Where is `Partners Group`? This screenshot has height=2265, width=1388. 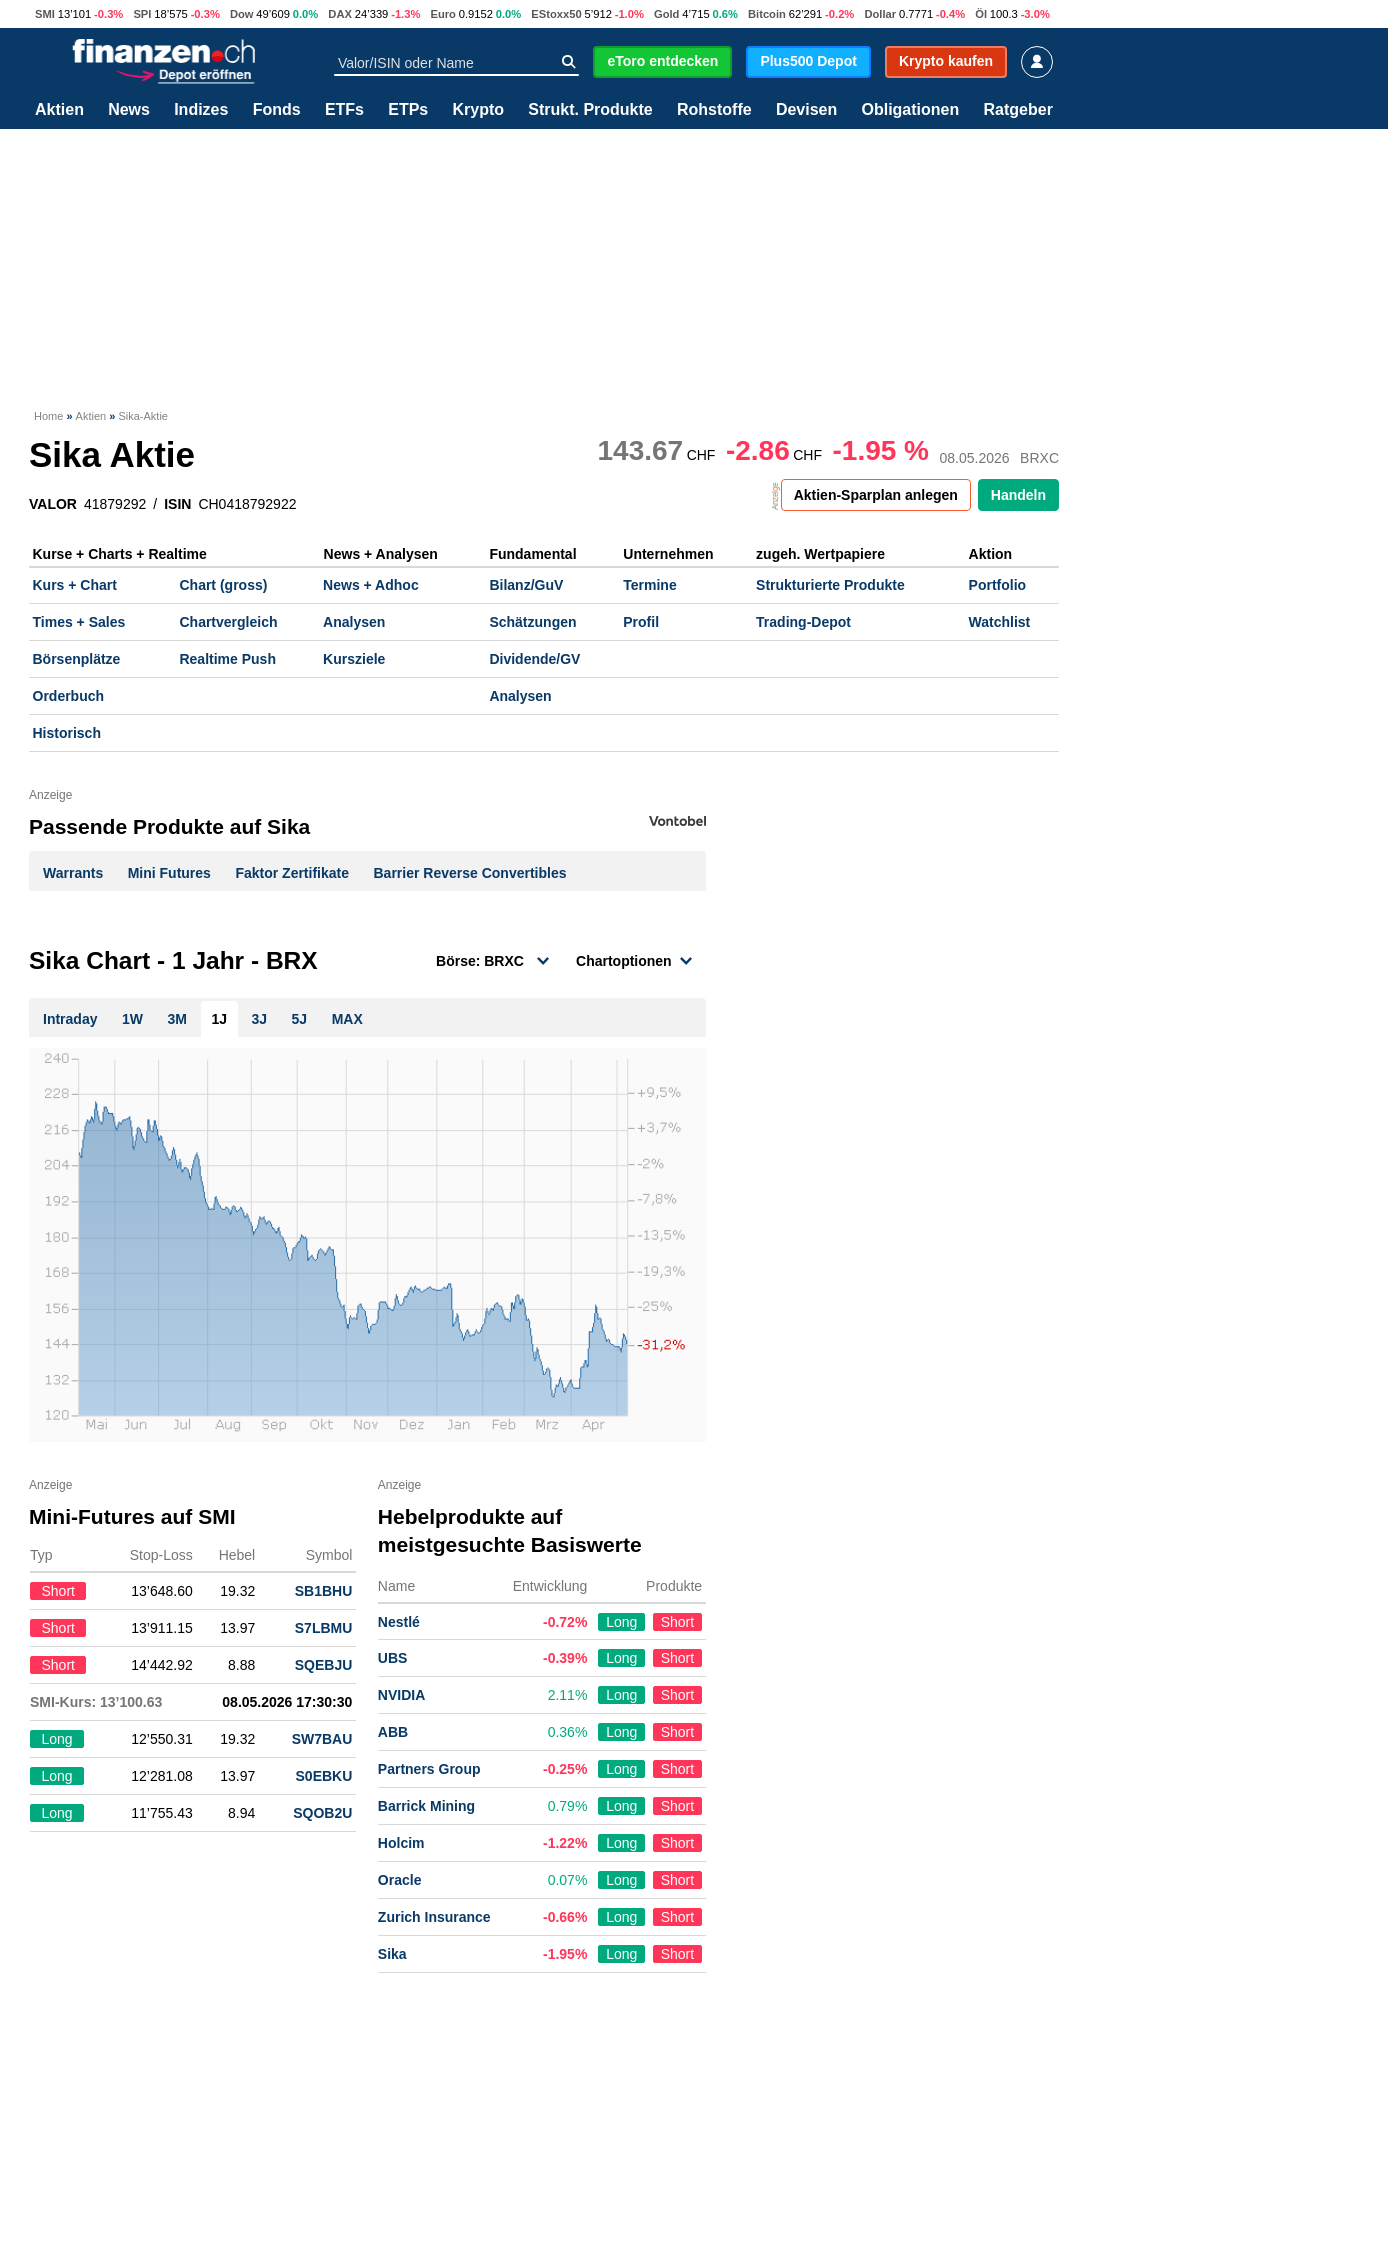
Partners Group is located at coordinates (429, 1769).